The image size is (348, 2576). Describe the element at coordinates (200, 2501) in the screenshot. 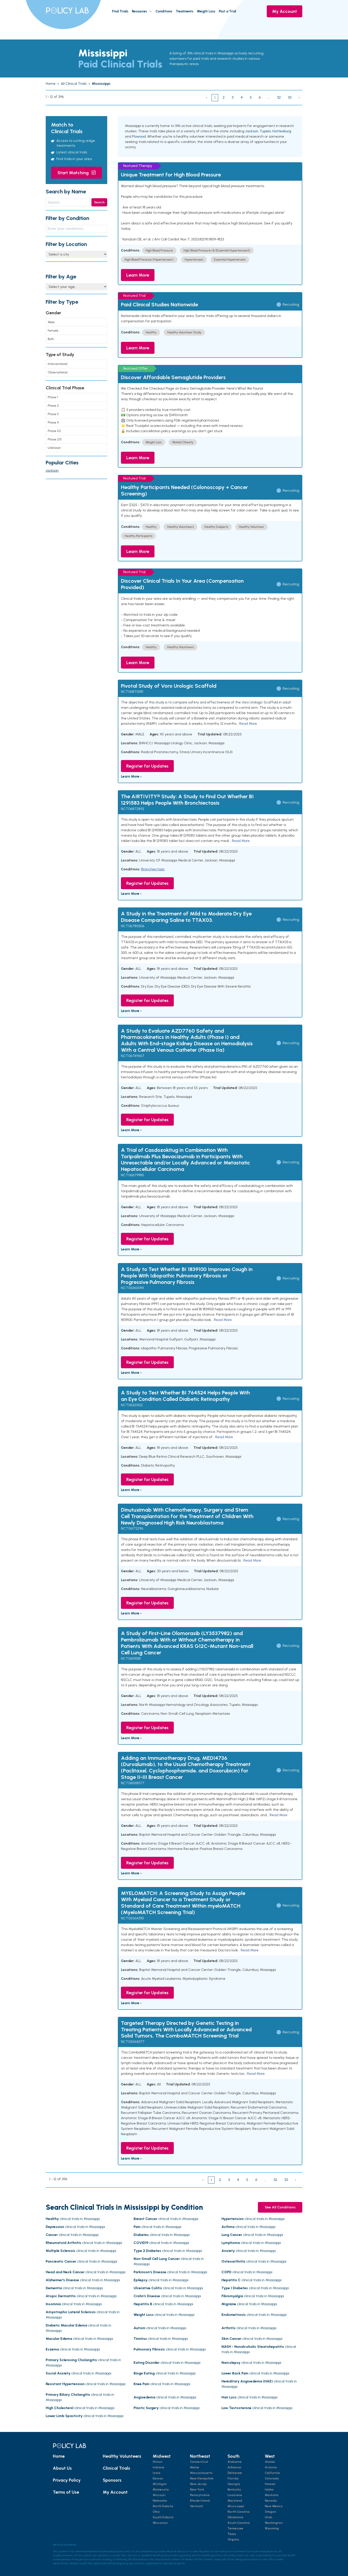

I see `Rhode Island` at that location.